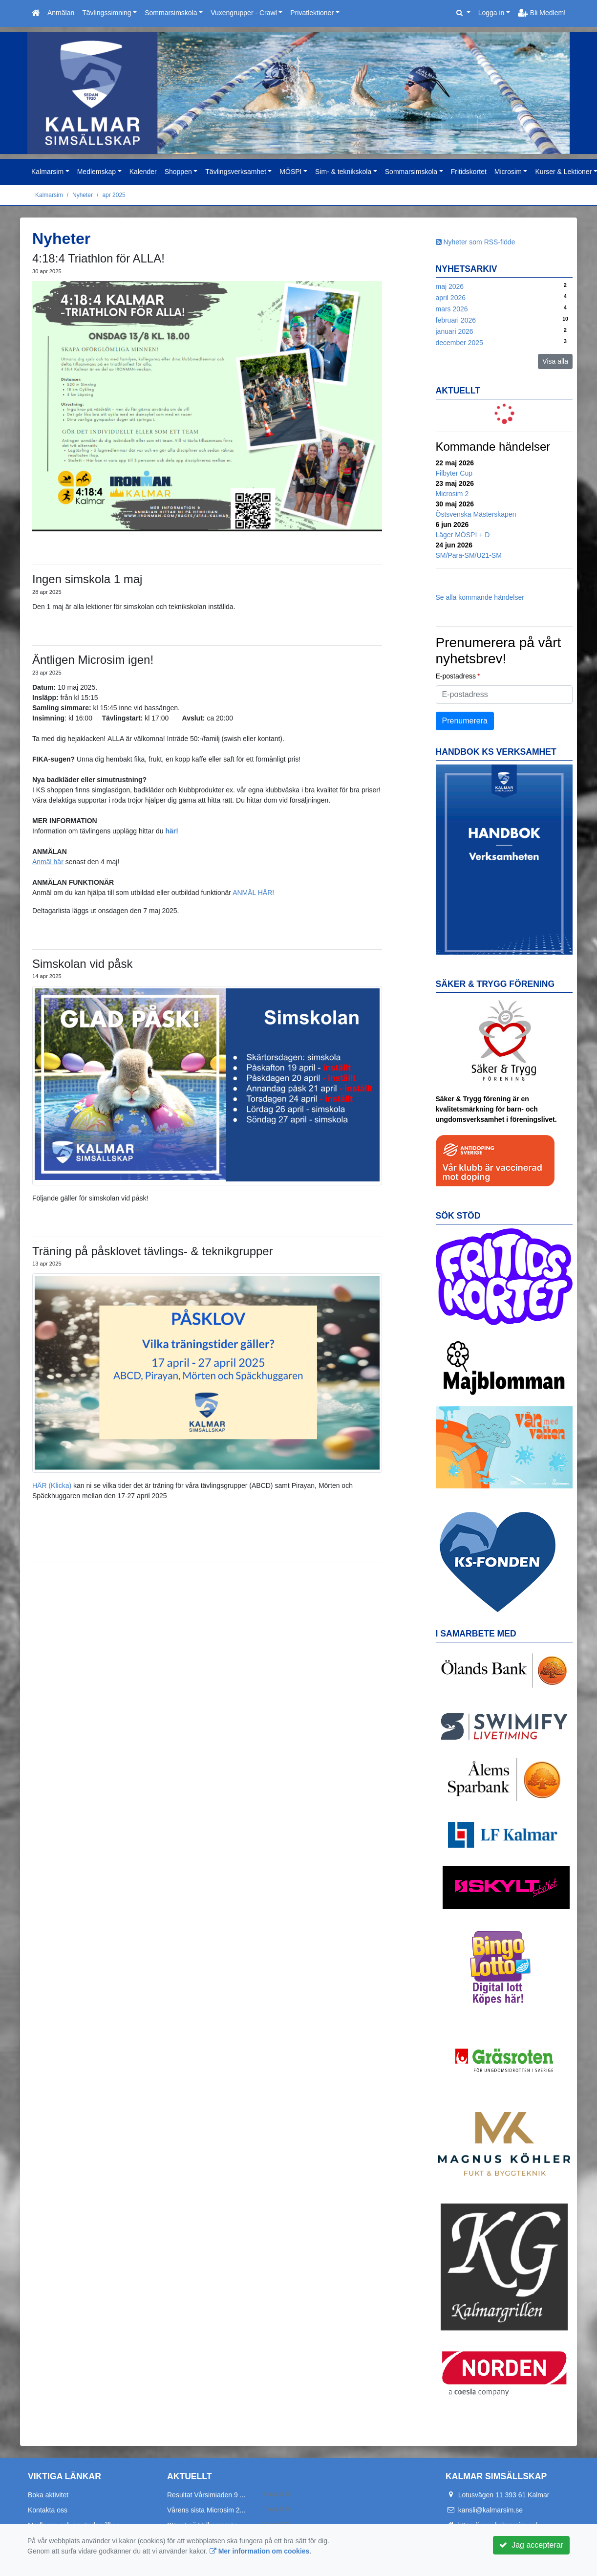 The image size is (597, 2576). Describe the element at coordinates (491, 13) in the screenshot. I see `Logga in` at that location.